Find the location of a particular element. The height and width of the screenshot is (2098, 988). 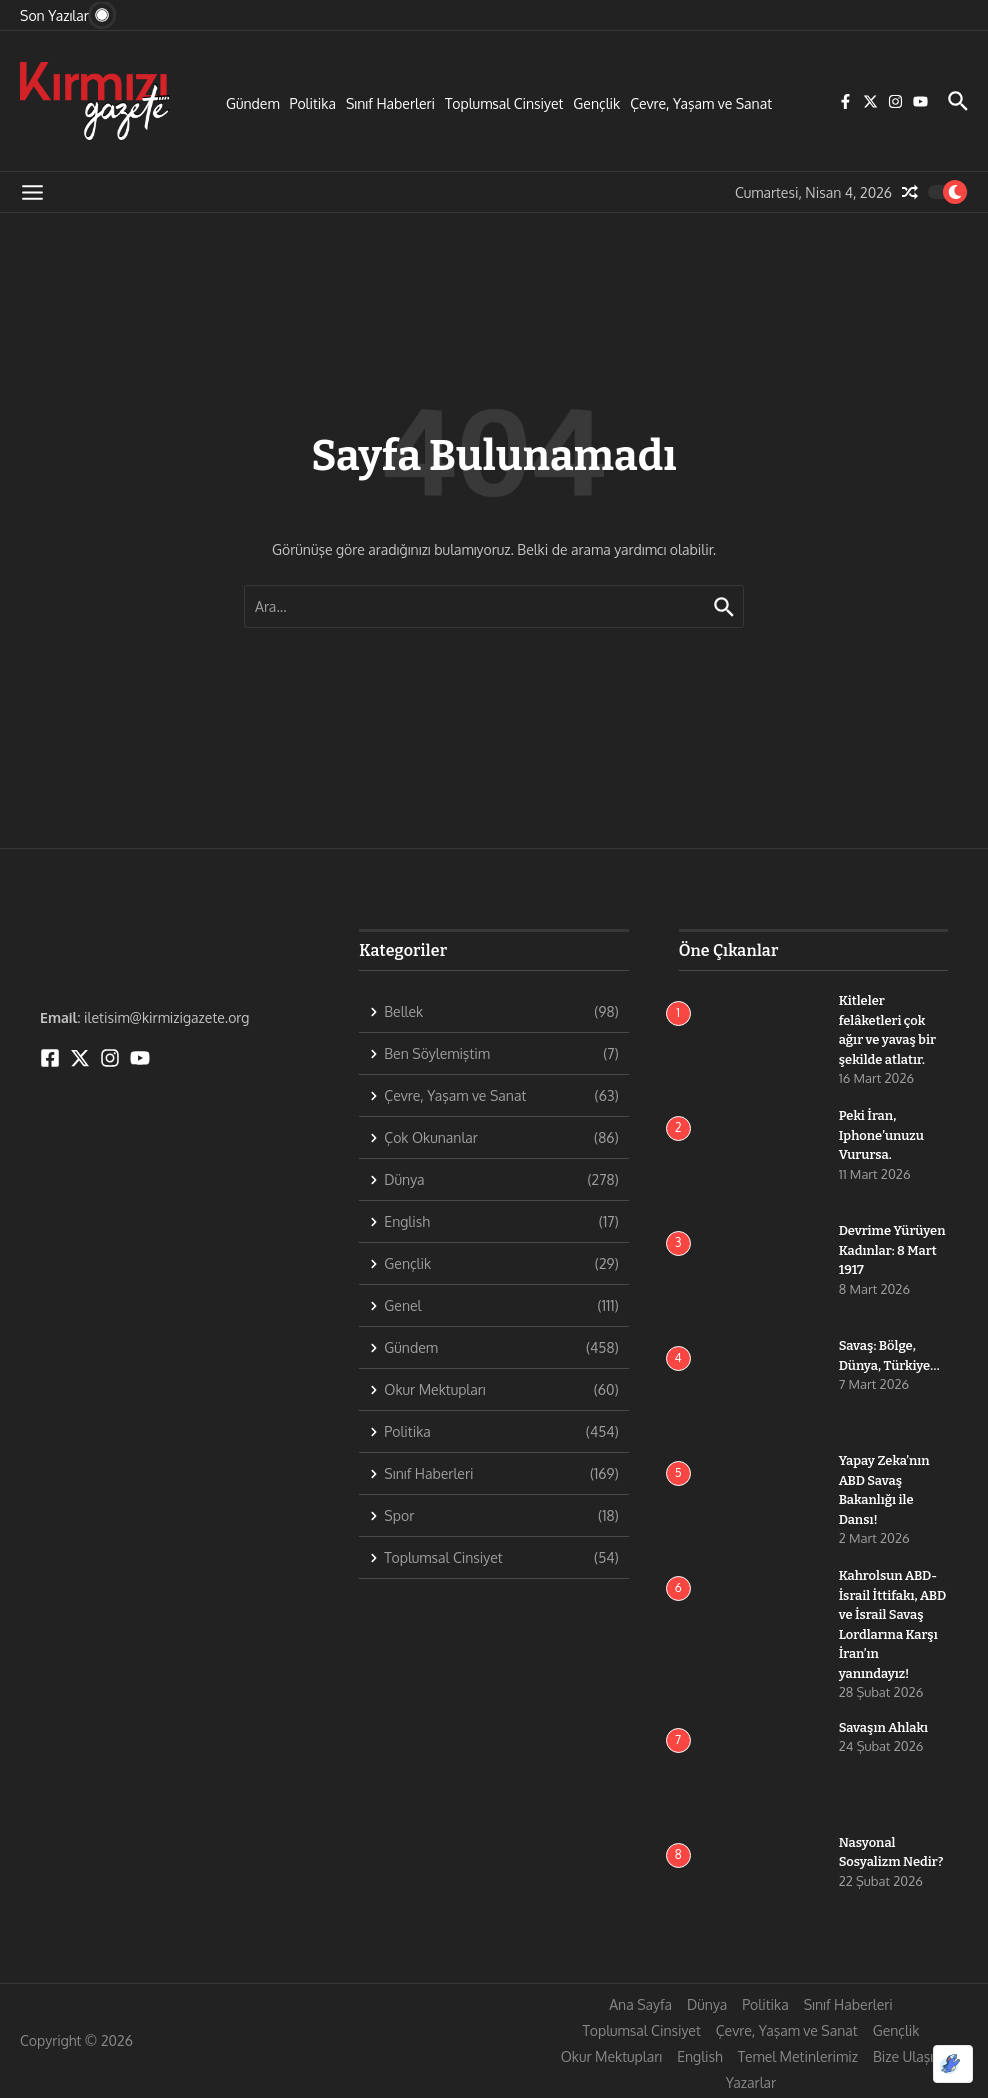

[Optimized by Optimole] is located at coordinates (953, 2064).